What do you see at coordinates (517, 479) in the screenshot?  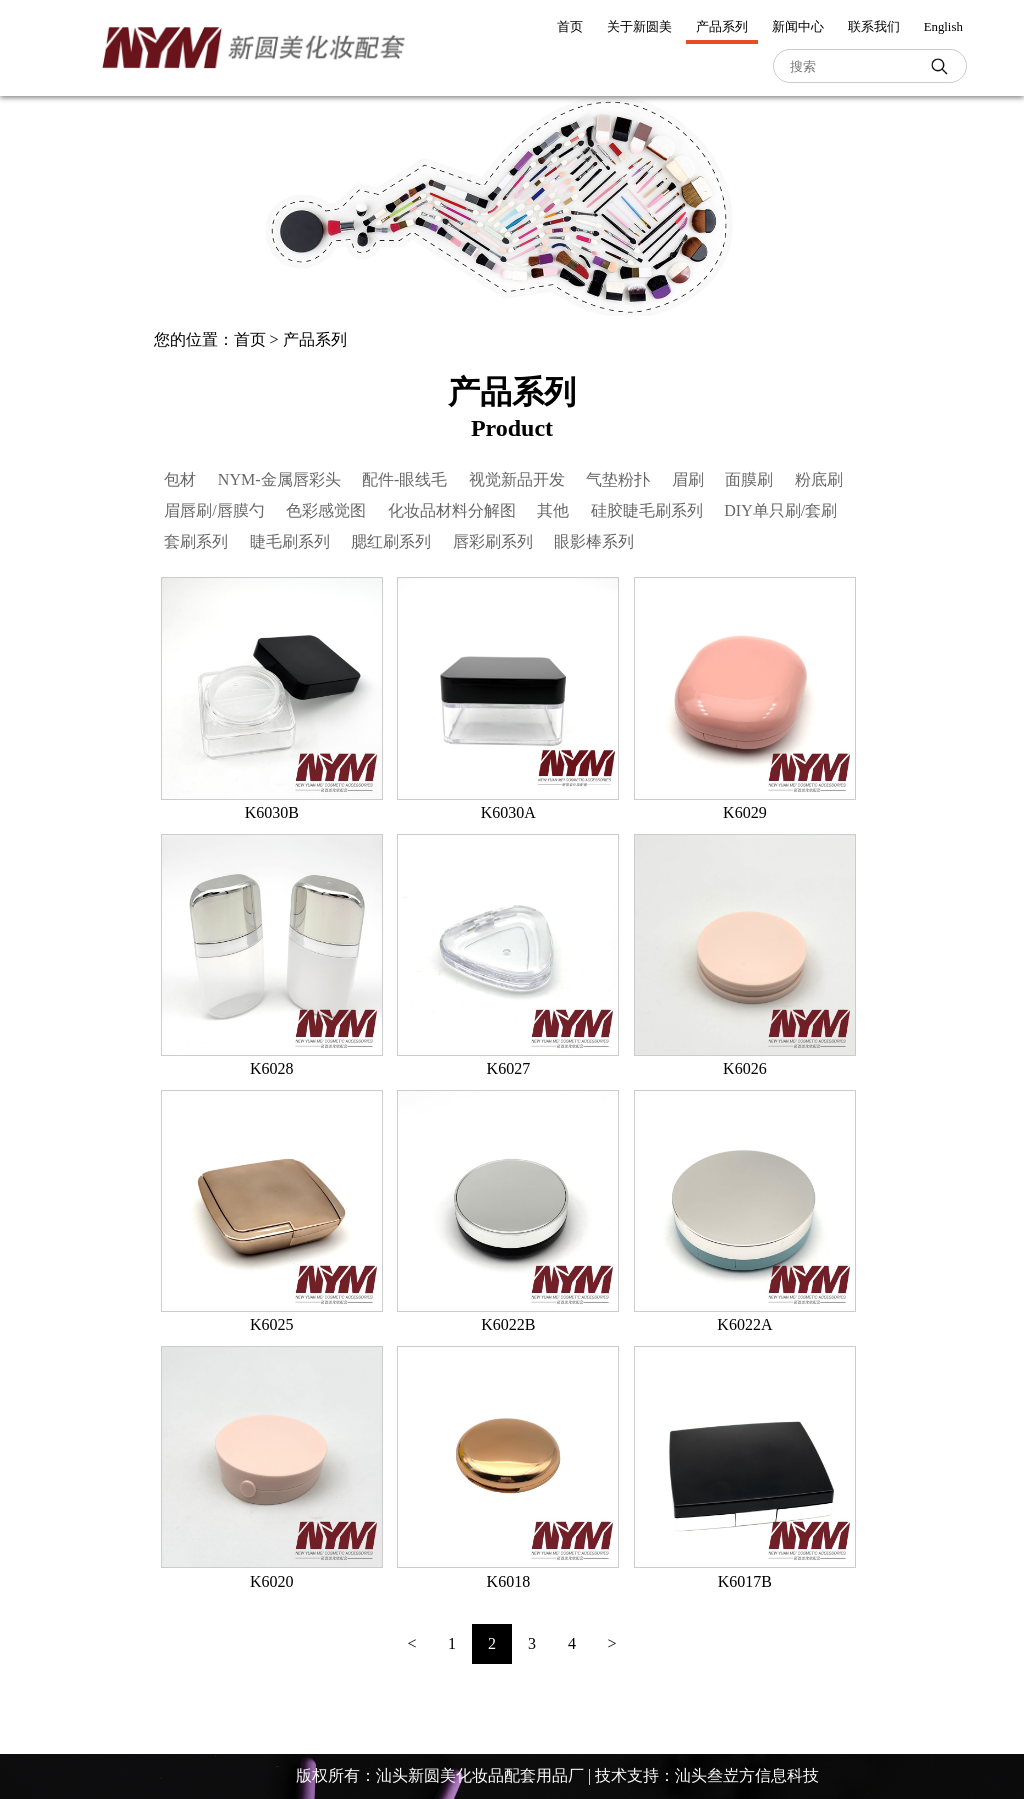 I see `视觉新品开发` at bounding box center [517, 479].